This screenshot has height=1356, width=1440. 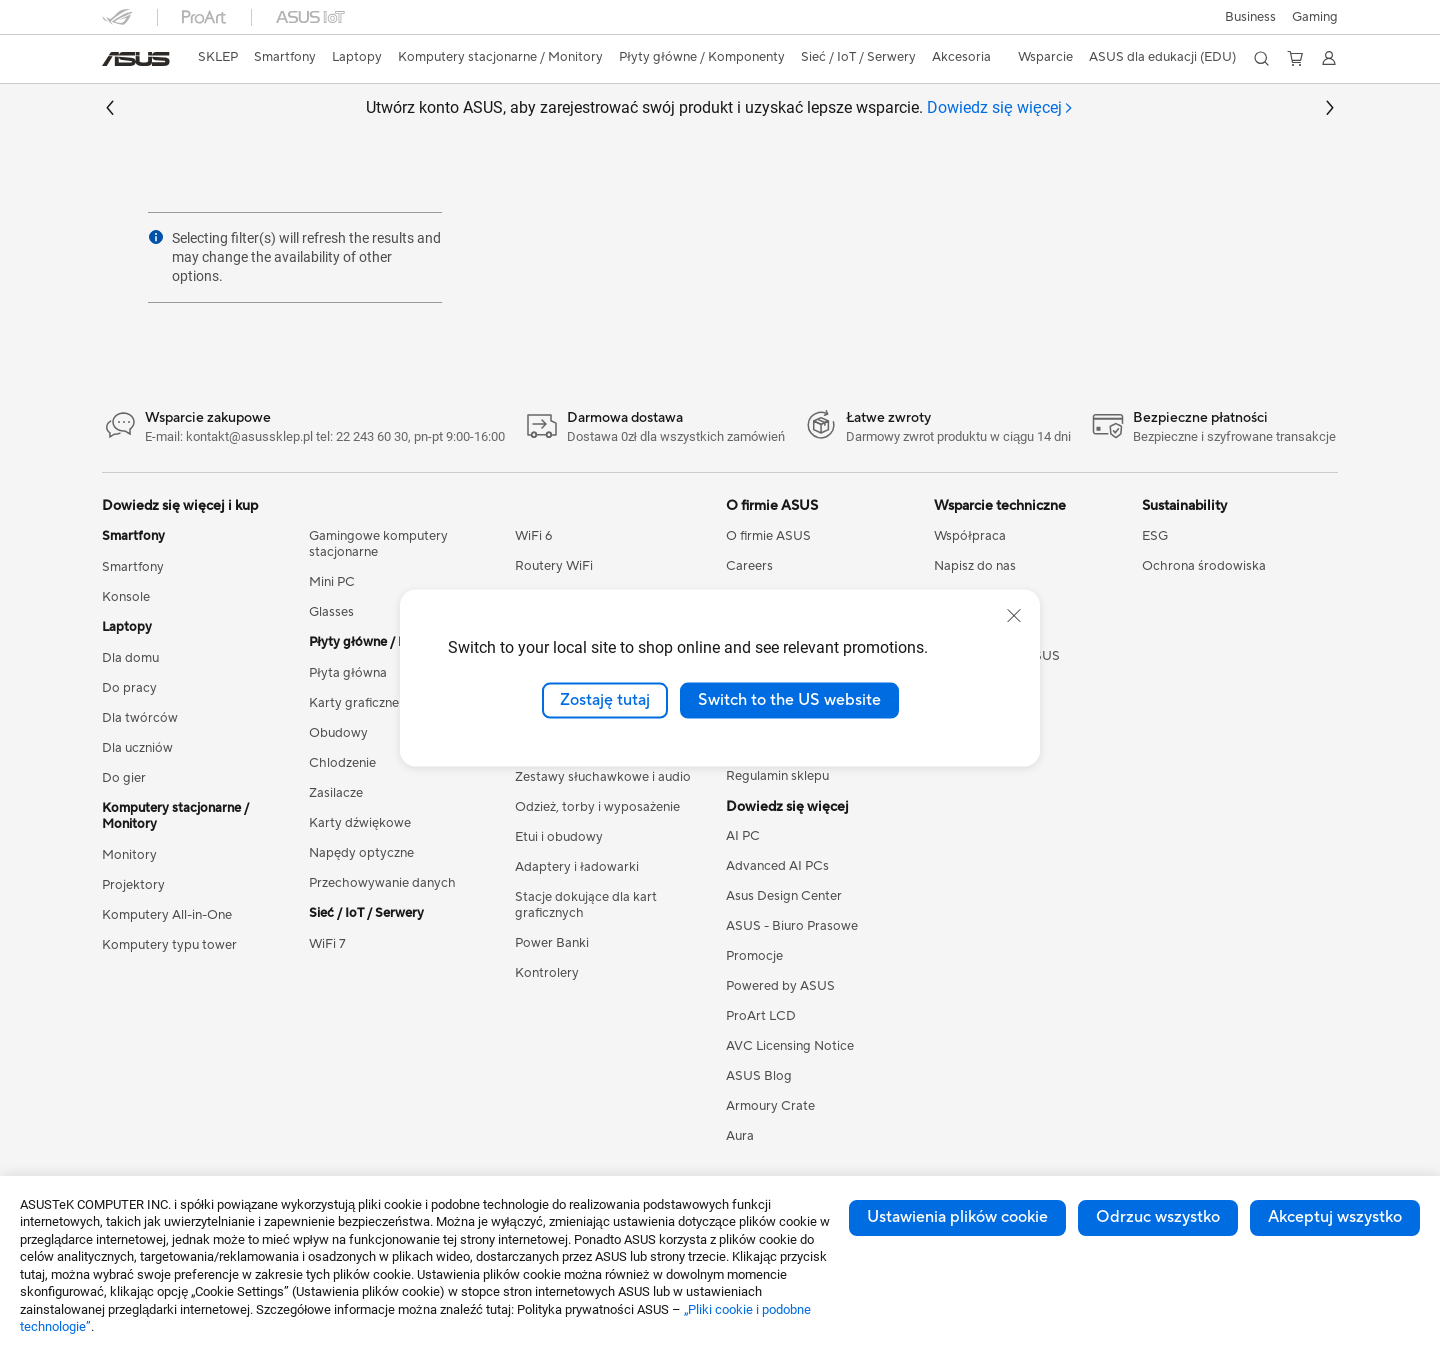 What do you see at coordinates (331, 612) in the screenshot?
I see `Glasses` at bounding box center [331, 612].